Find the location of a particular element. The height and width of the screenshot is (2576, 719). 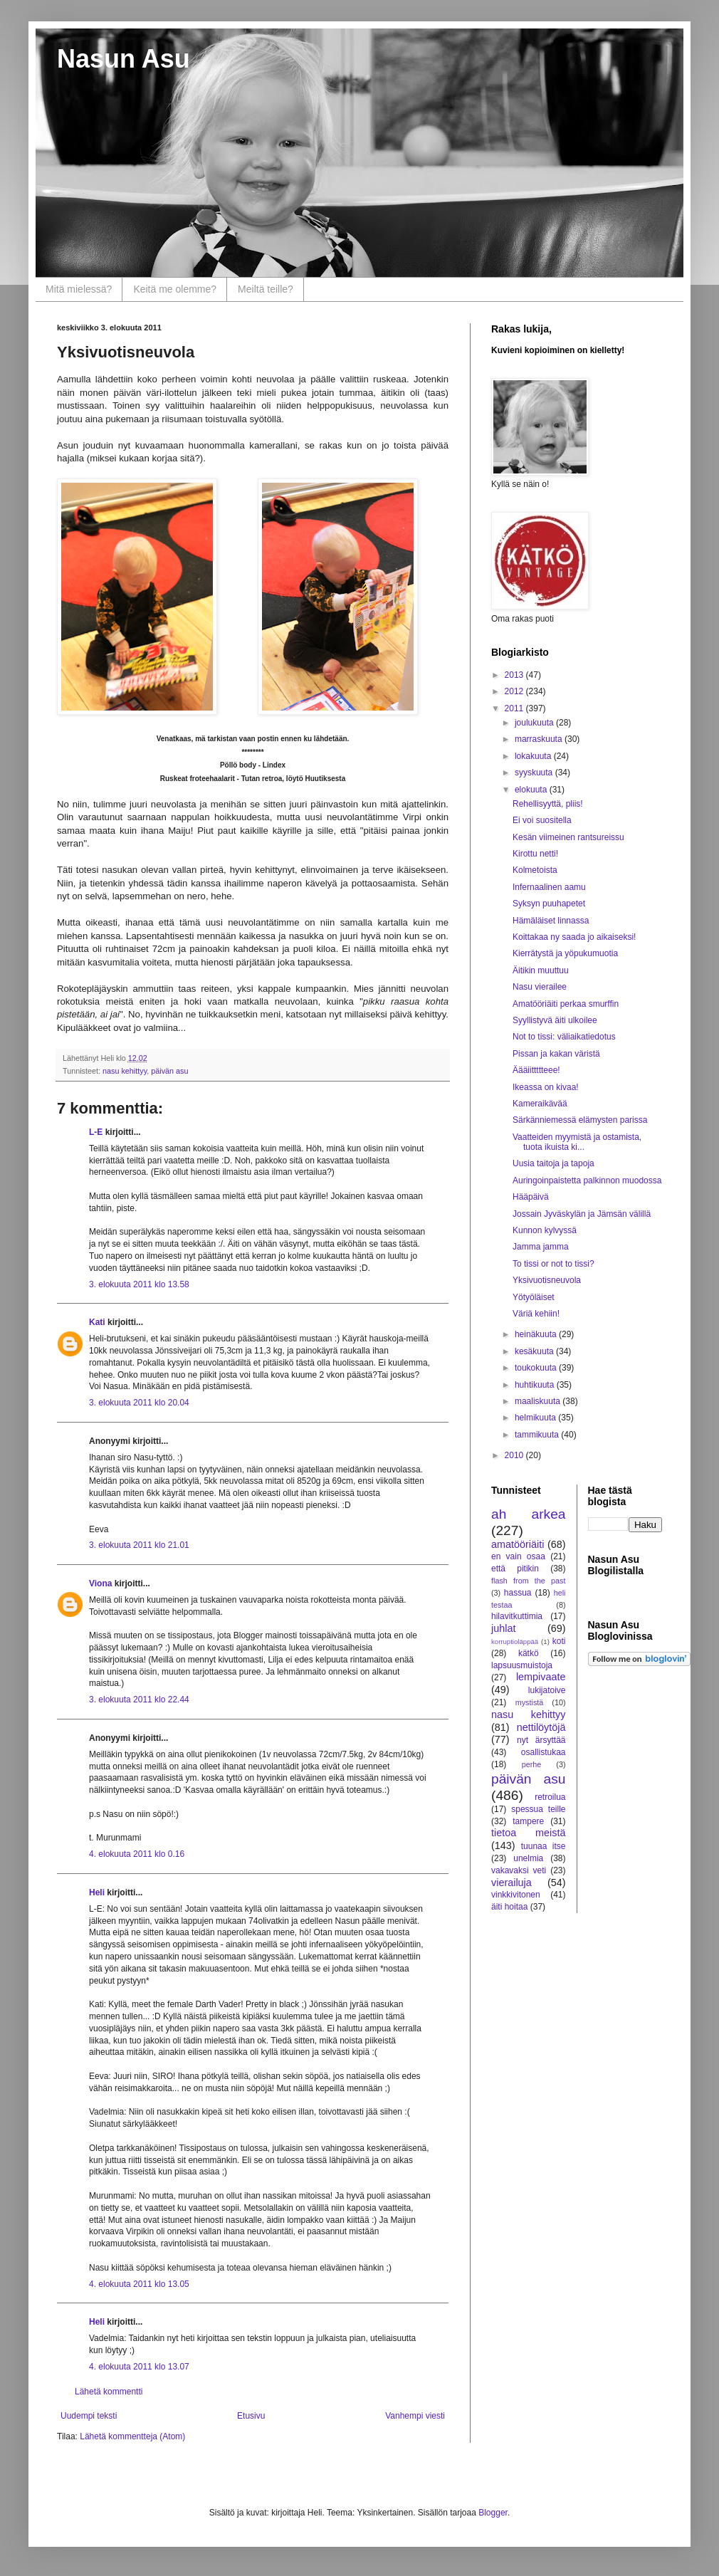

Heli is located at coordinates (97, 1892).